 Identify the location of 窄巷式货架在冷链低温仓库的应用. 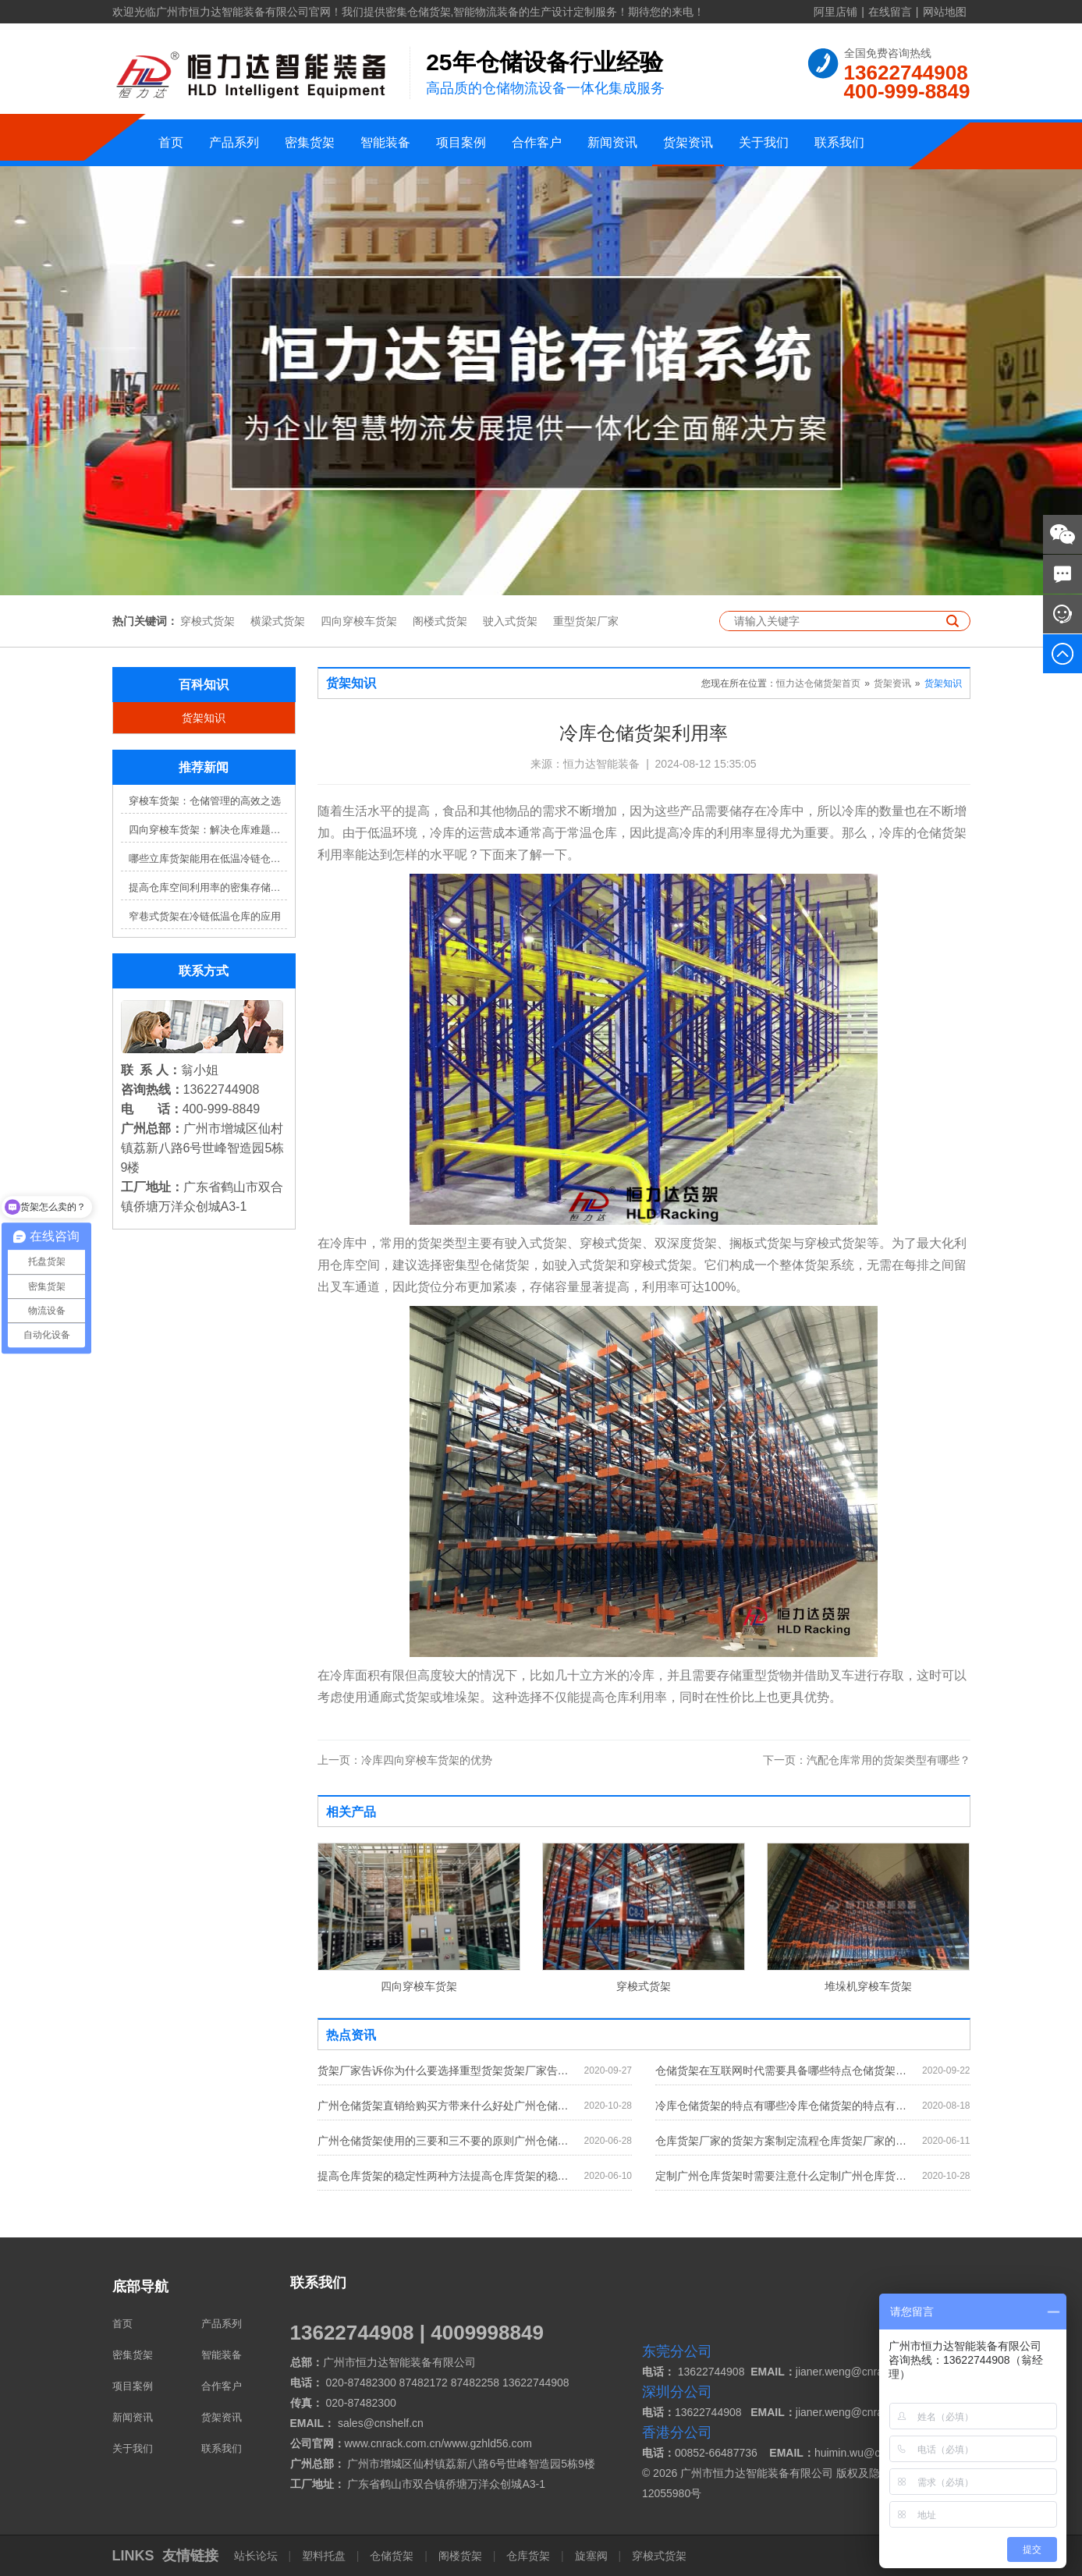
(205, 916).